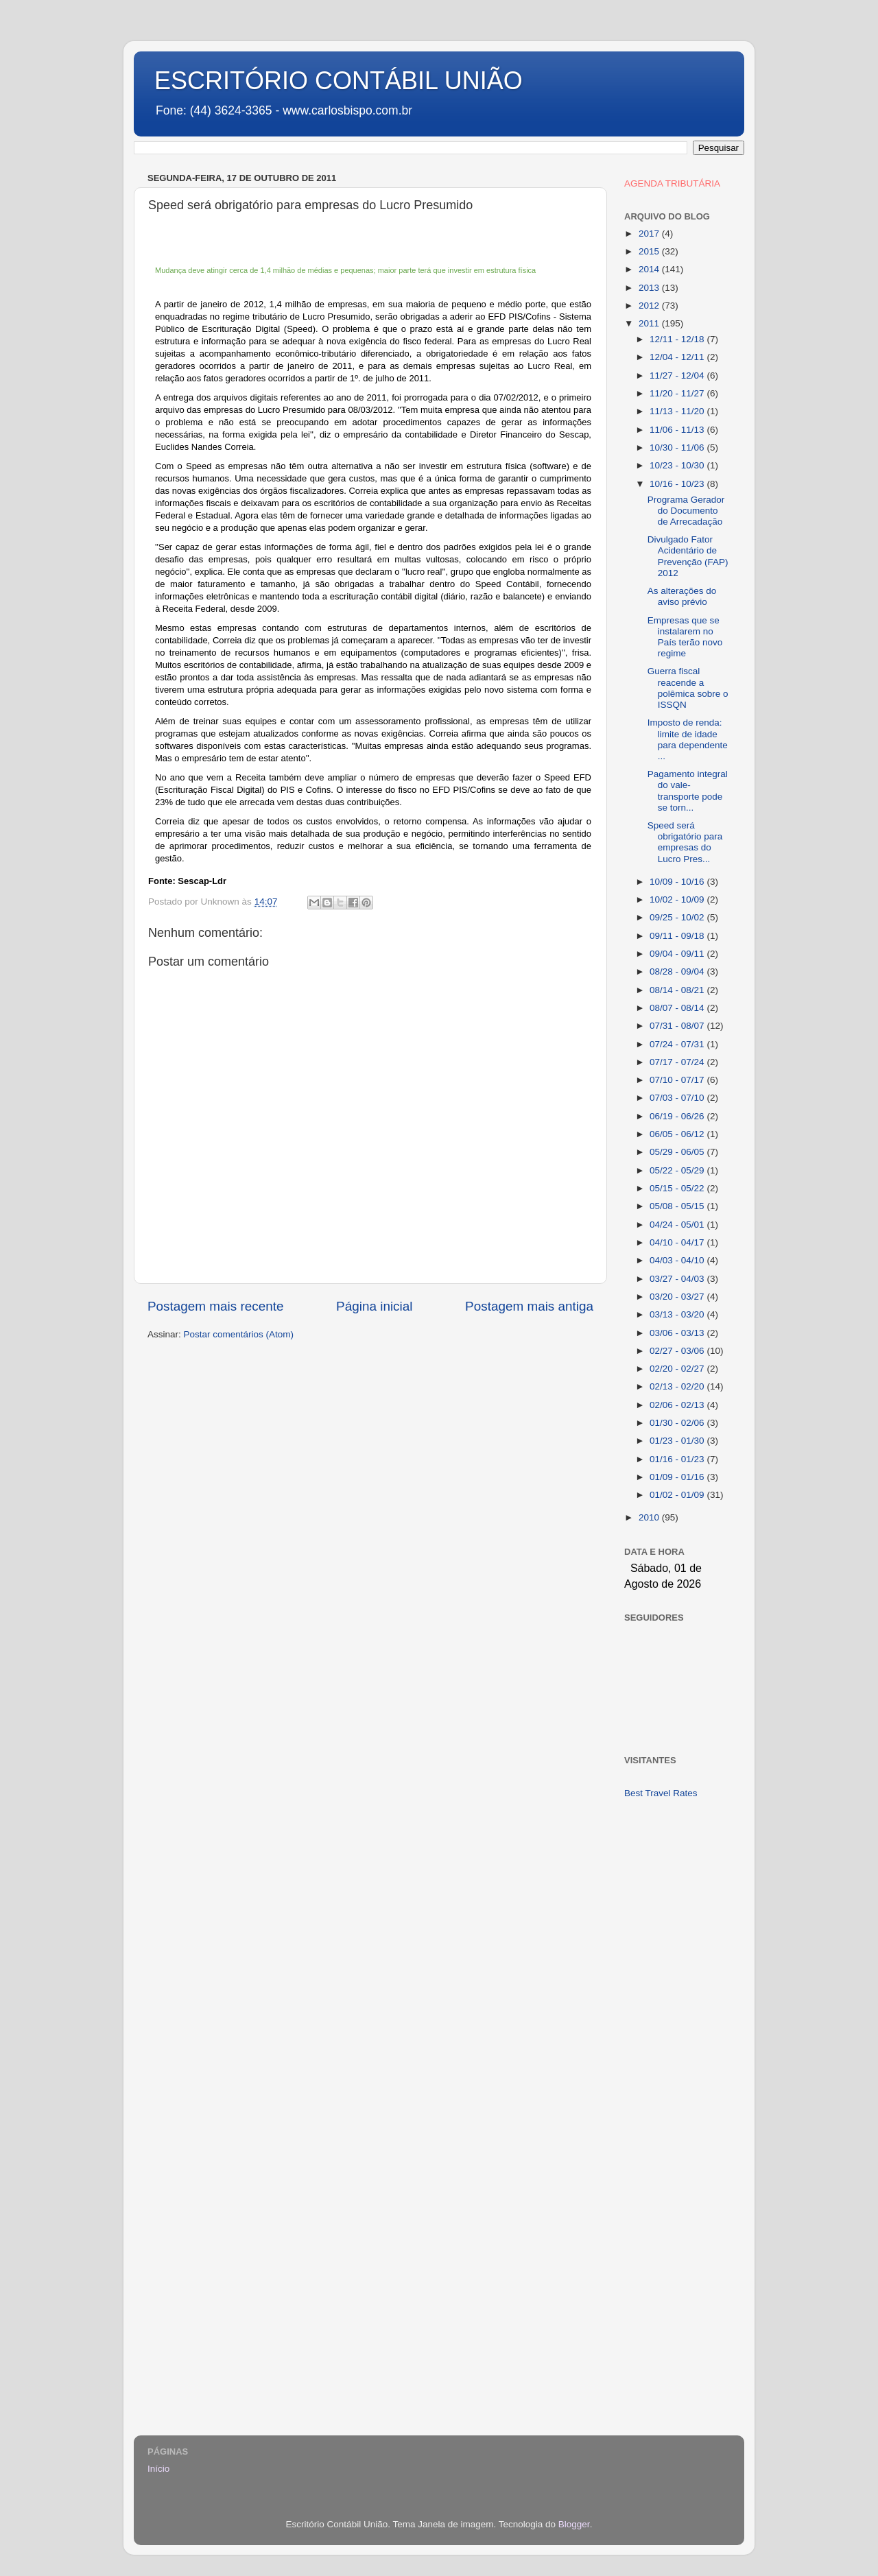  I want to click on 04/24 - 05/01, so click(678, 1224).